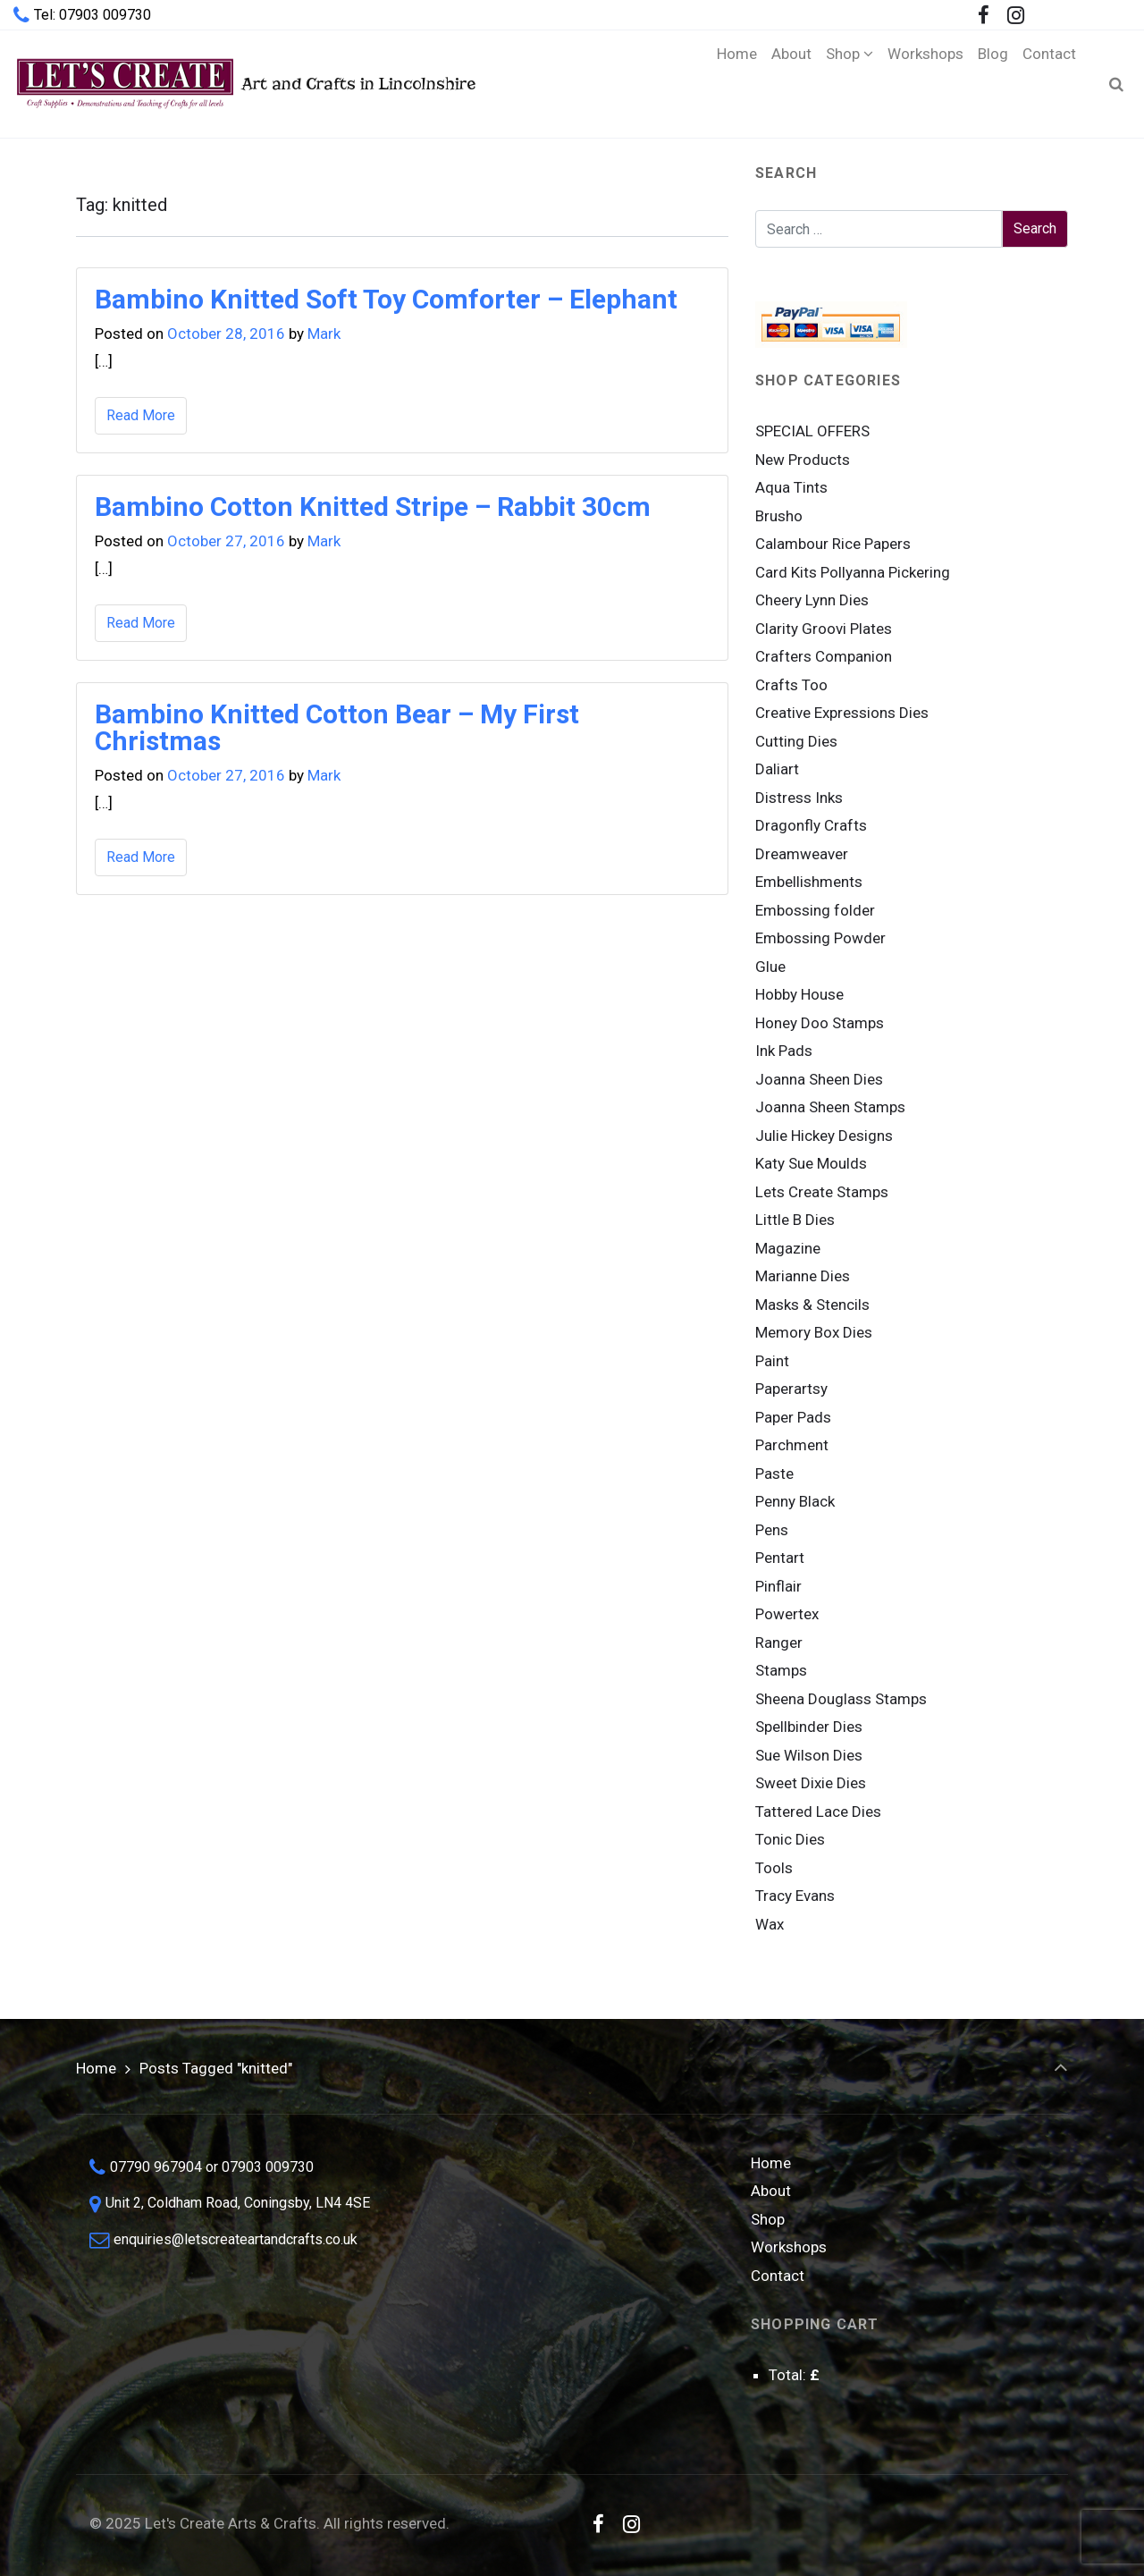  I want to click on Workshops, so click(789, 2247).